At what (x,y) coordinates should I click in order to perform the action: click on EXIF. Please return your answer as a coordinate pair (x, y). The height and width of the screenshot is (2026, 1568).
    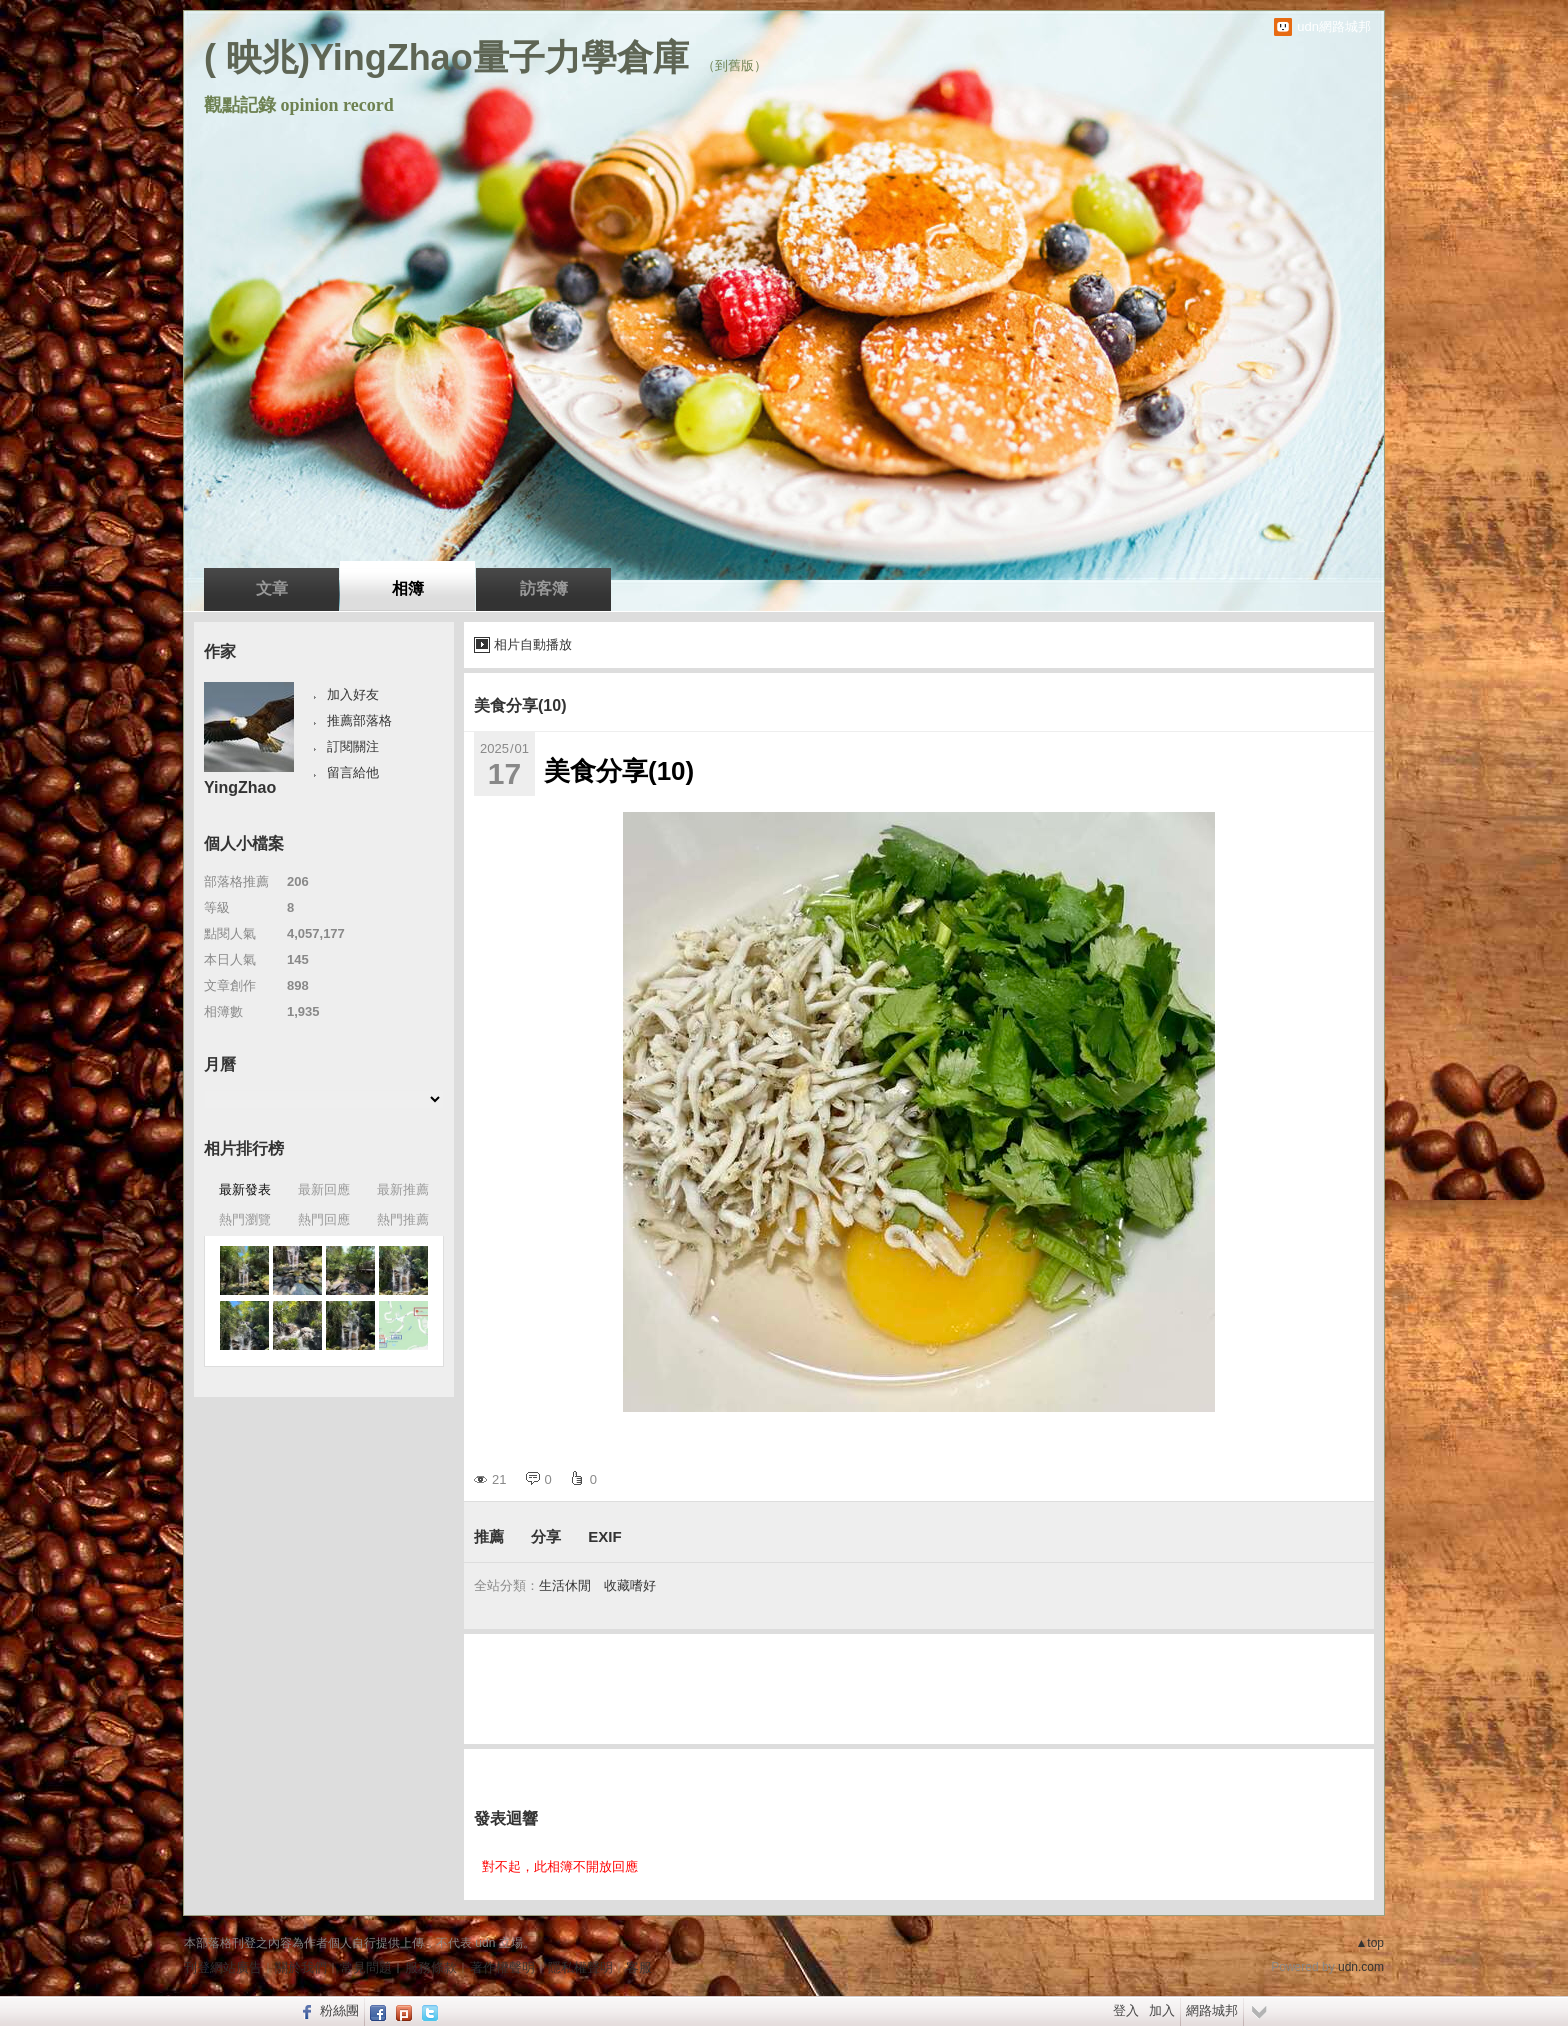
    Looking at the image, I should click on (604, 1536).